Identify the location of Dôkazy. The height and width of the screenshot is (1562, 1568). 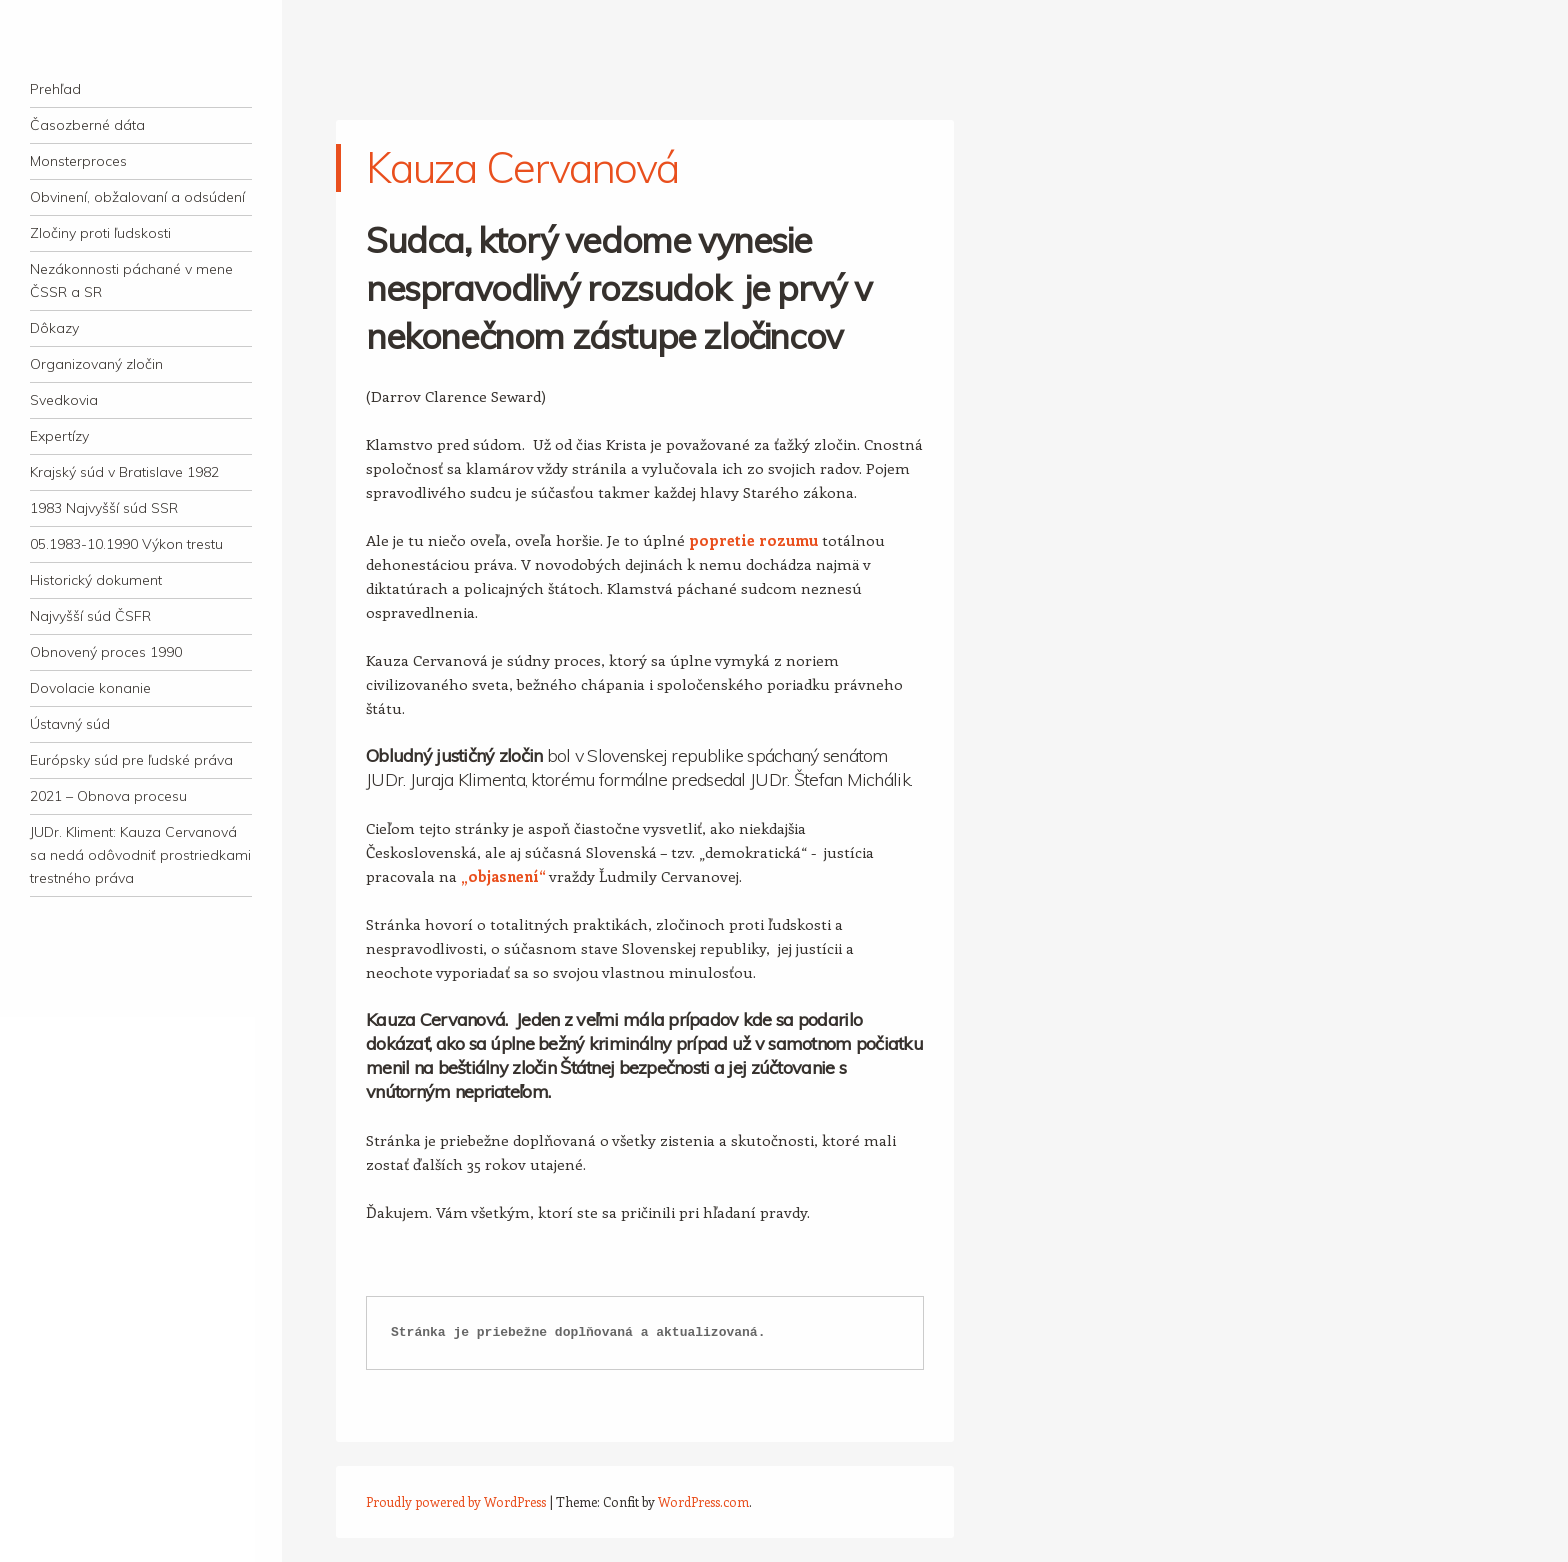
(54, 328).